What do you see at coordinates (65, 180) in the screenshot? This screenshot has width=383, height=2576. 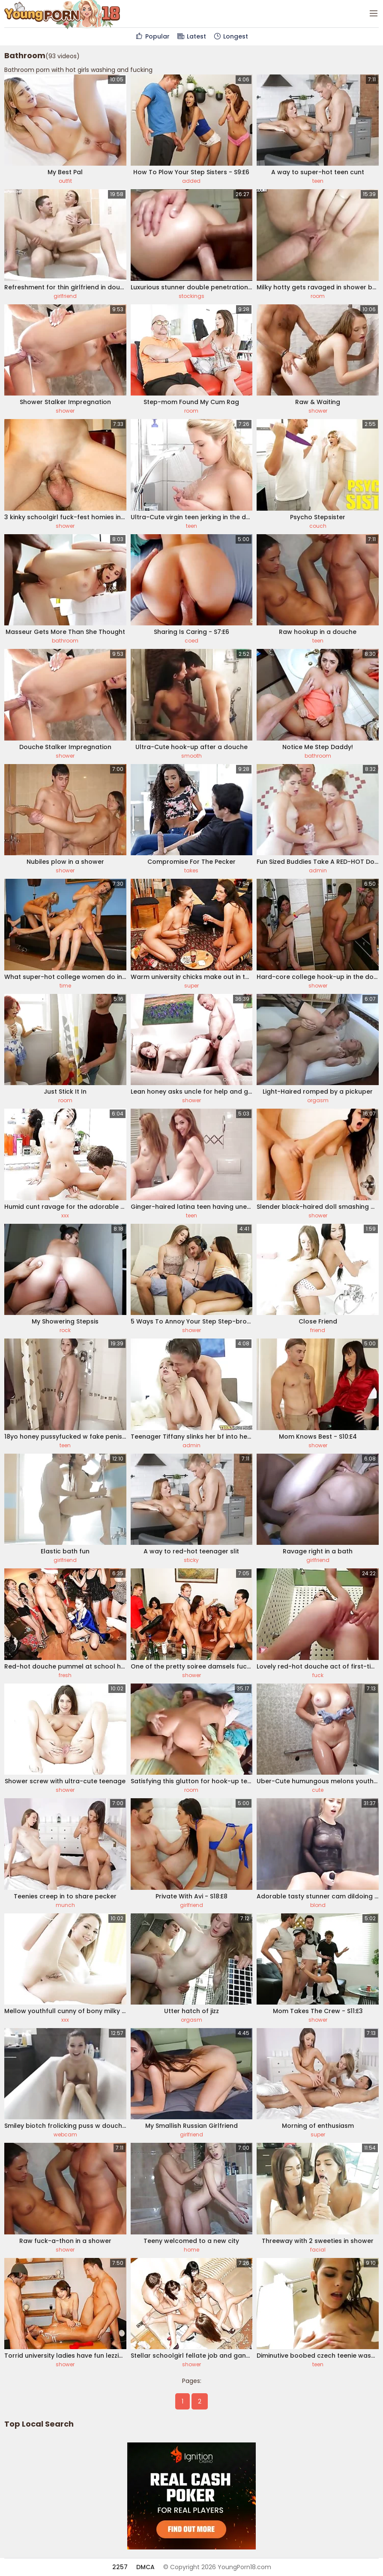 I see `outfit` at bounding box center [65, 180].